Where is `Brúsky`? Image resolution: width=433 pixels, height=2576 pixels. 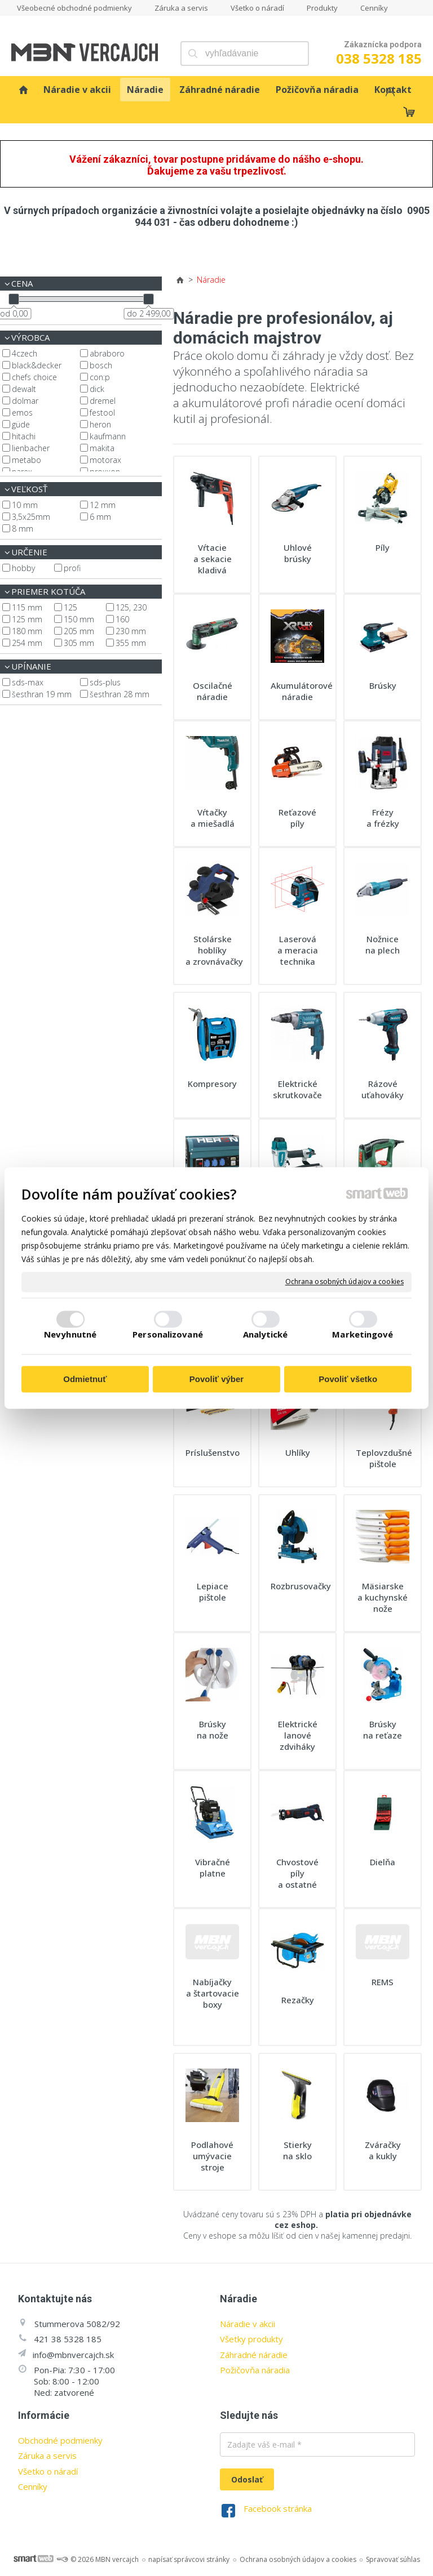
Brúsky is located at coordinates (382, 685).